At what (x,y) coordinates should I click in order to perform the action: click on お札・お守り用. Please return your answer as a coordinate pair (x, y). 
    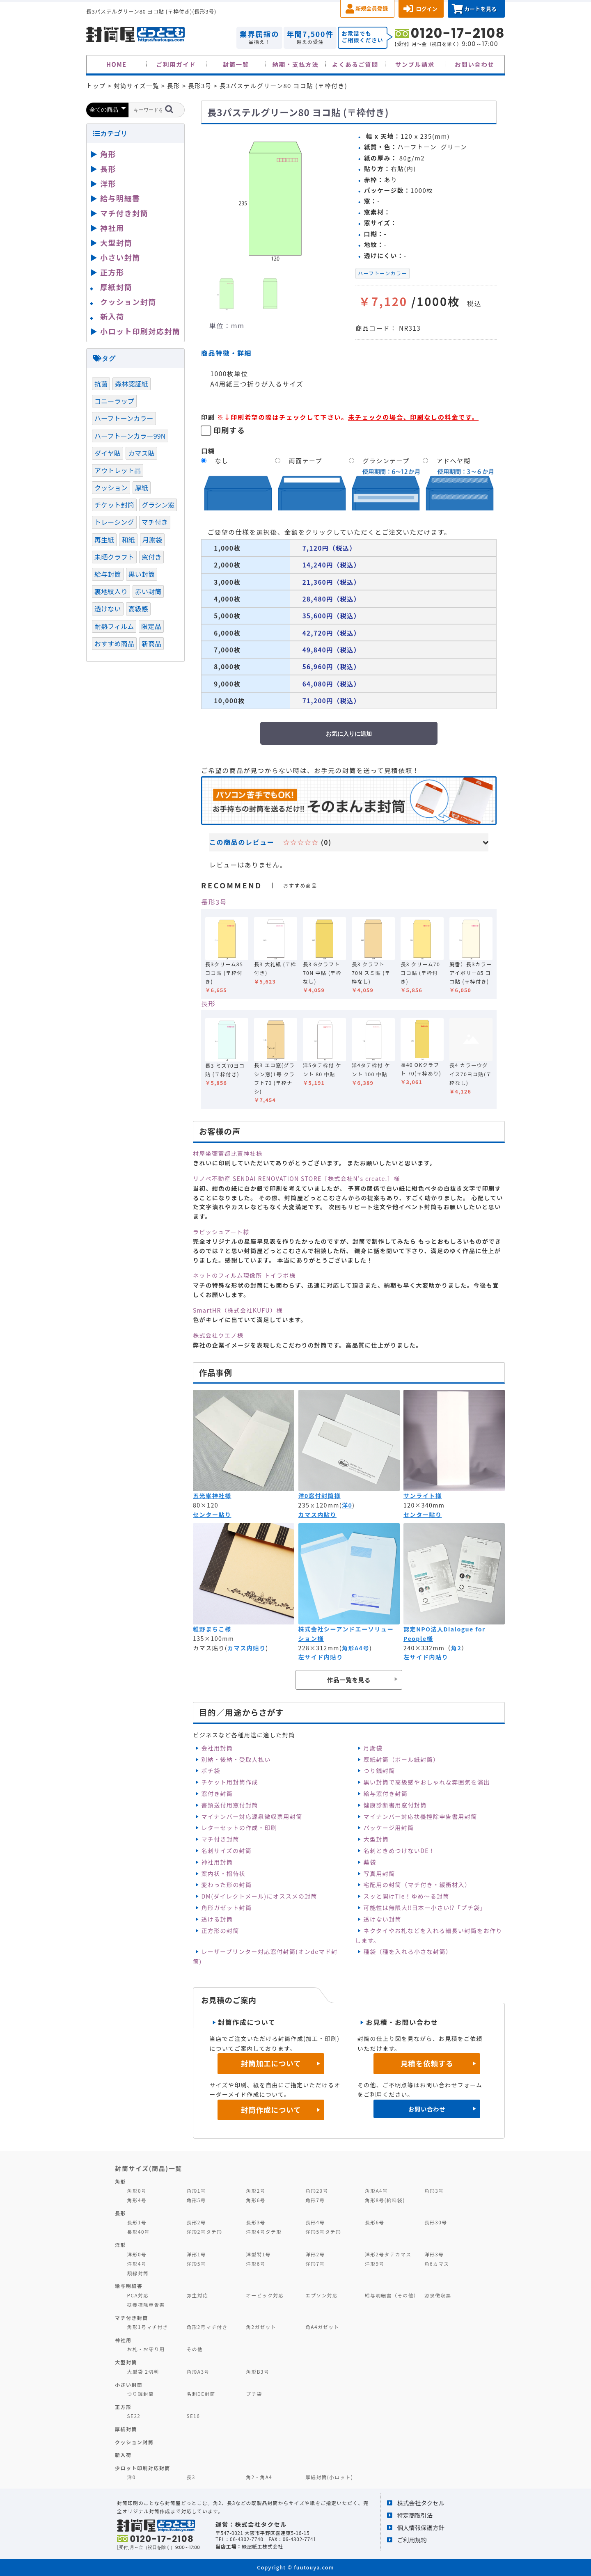
    Looking at the image, I should click on (146, 2348).